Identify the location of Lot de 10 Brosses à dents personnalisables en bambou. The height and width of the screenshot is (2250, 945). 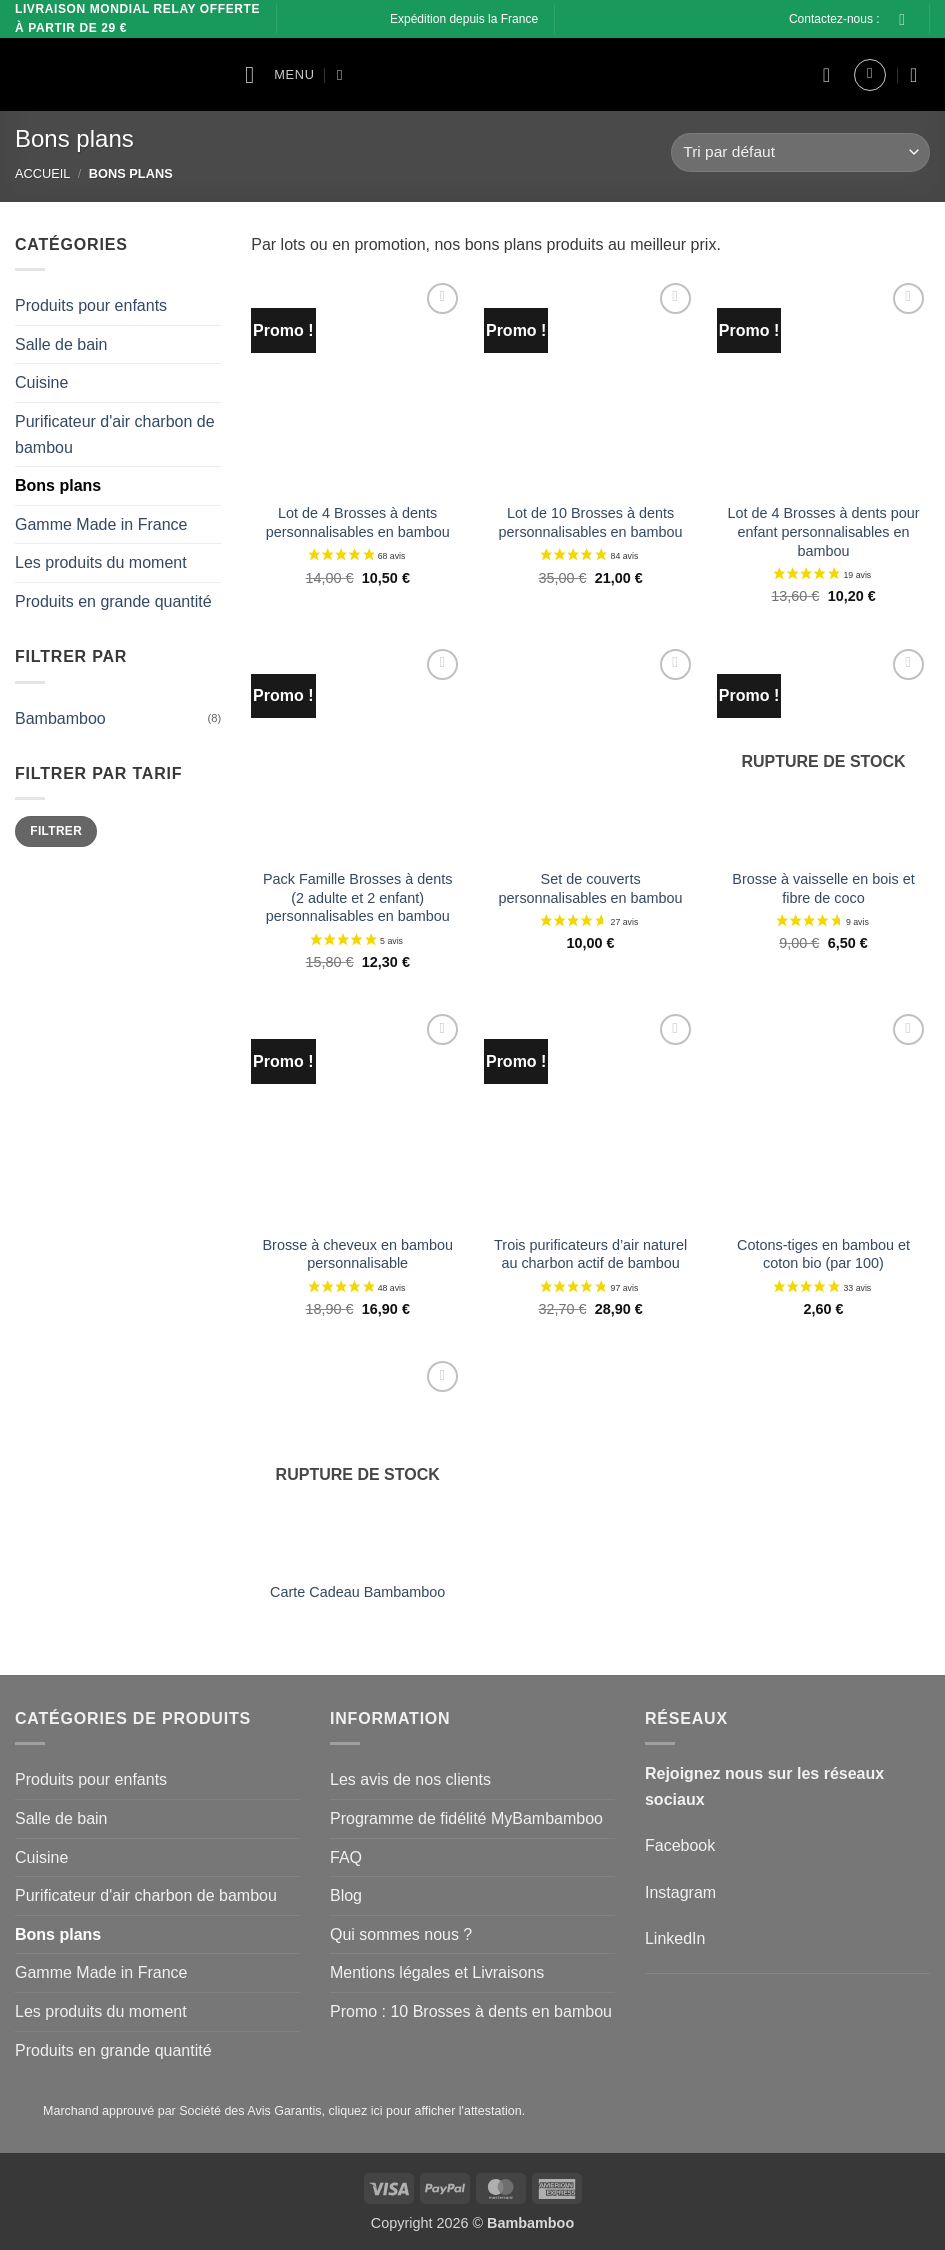
(591, 522).